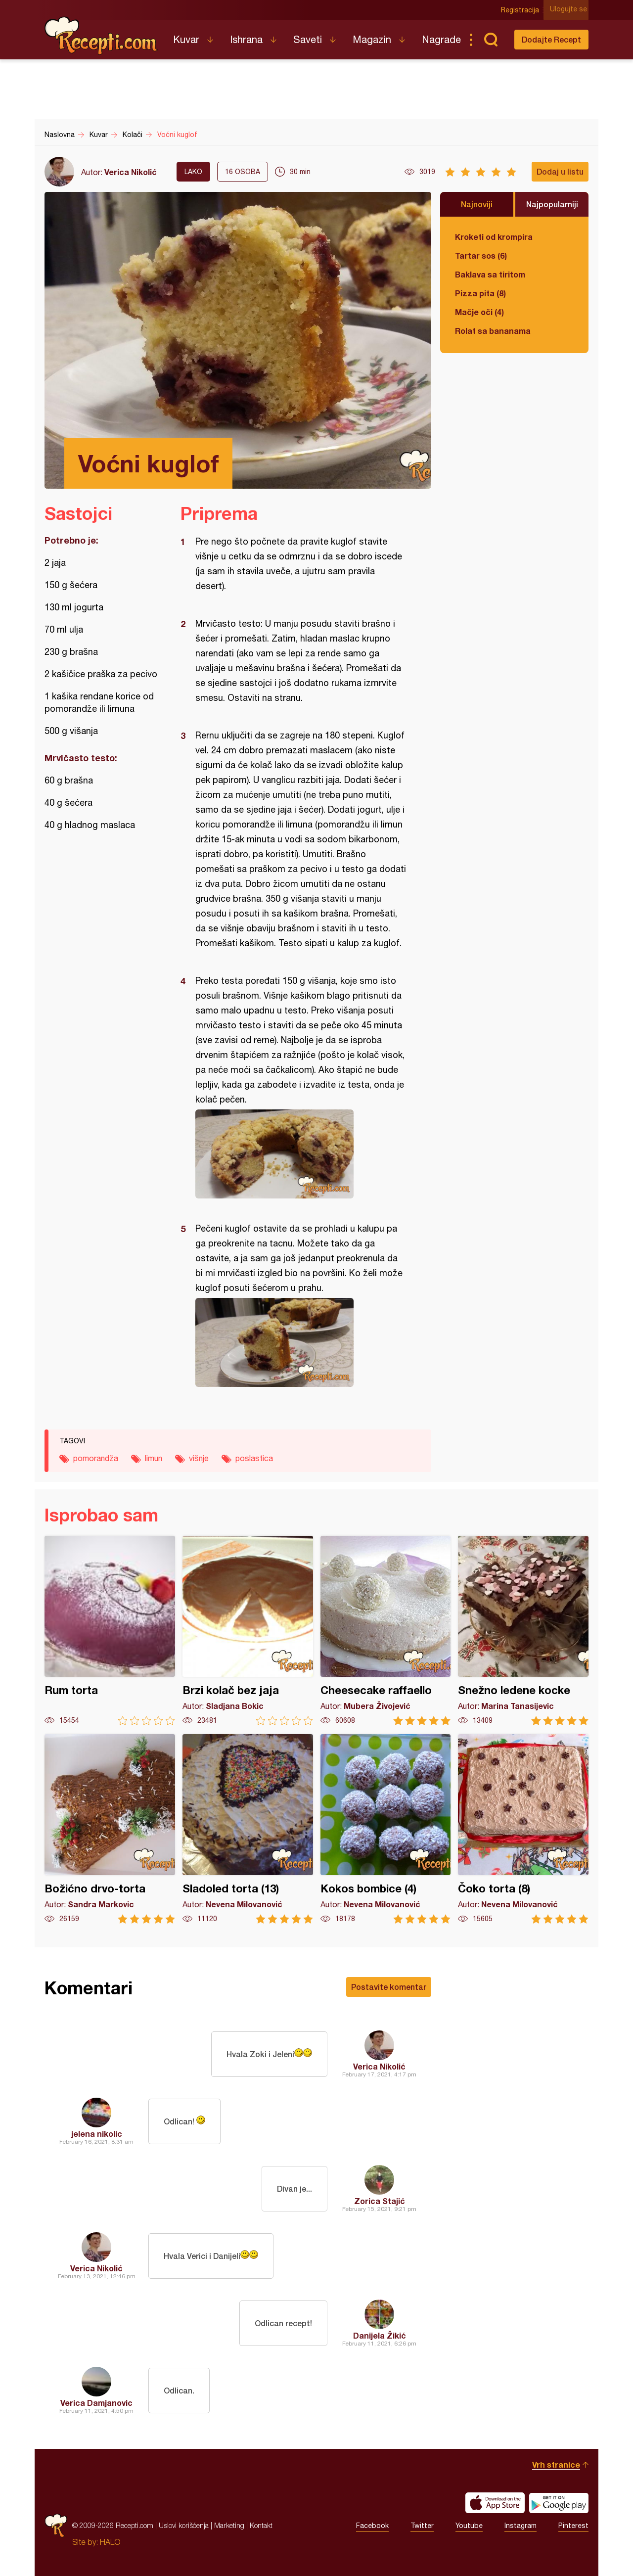  Describe the element at coordinates (246, 39) in the screenshot. I see `Ishrana` at that location.